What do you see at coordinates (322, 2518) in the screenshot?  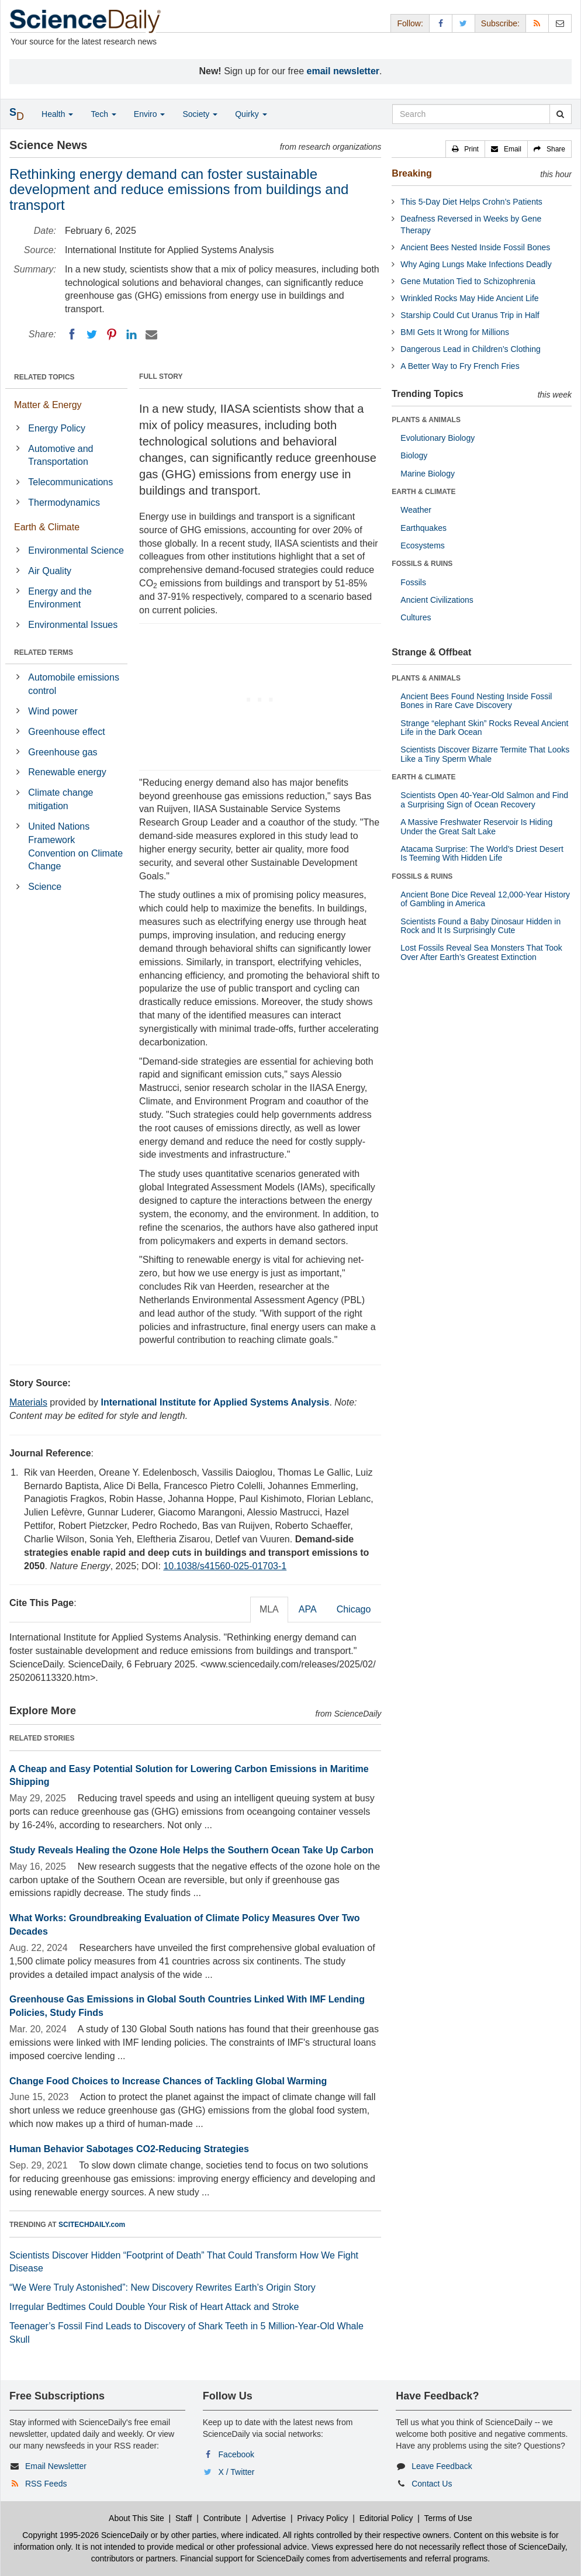 I see `Privacy Policy` at bounding box center [322, 2518].